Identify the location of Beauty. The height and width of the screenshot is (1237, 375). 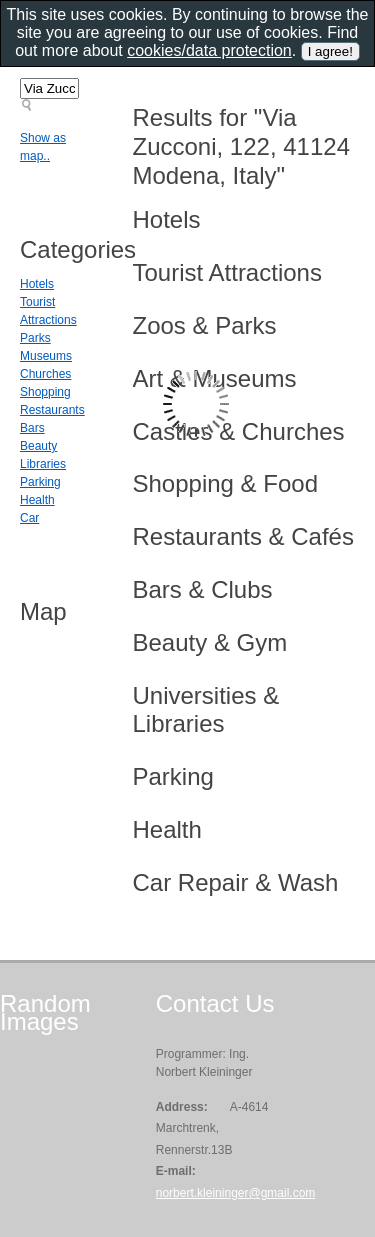
(38, 446).